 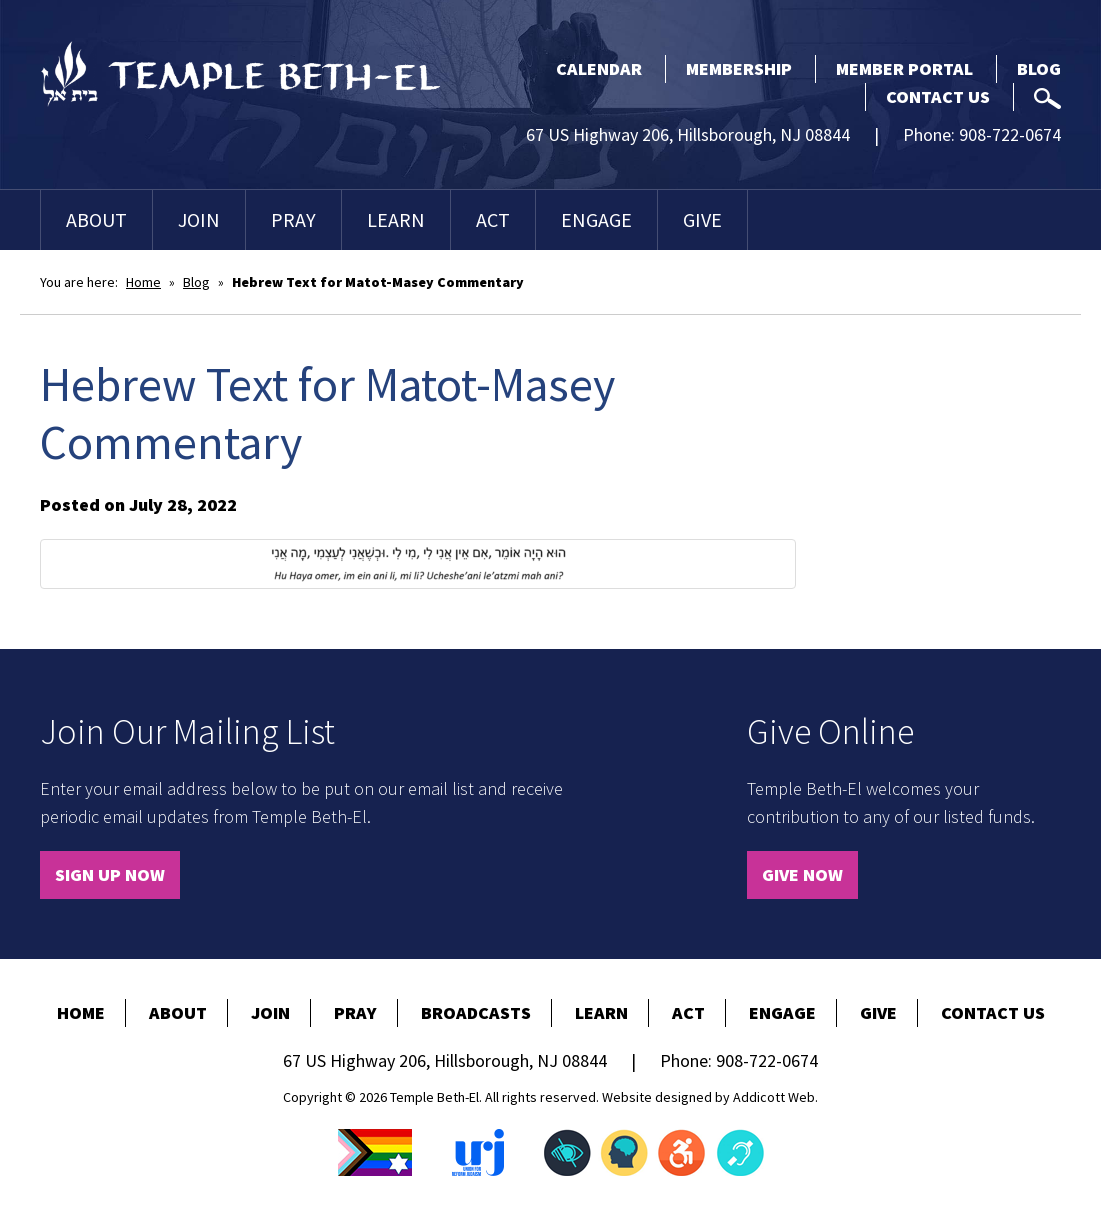 What do you see at coordinates (1039, 68) in the screenshot?
I see `Blog` at bounding box center [1039, 68].